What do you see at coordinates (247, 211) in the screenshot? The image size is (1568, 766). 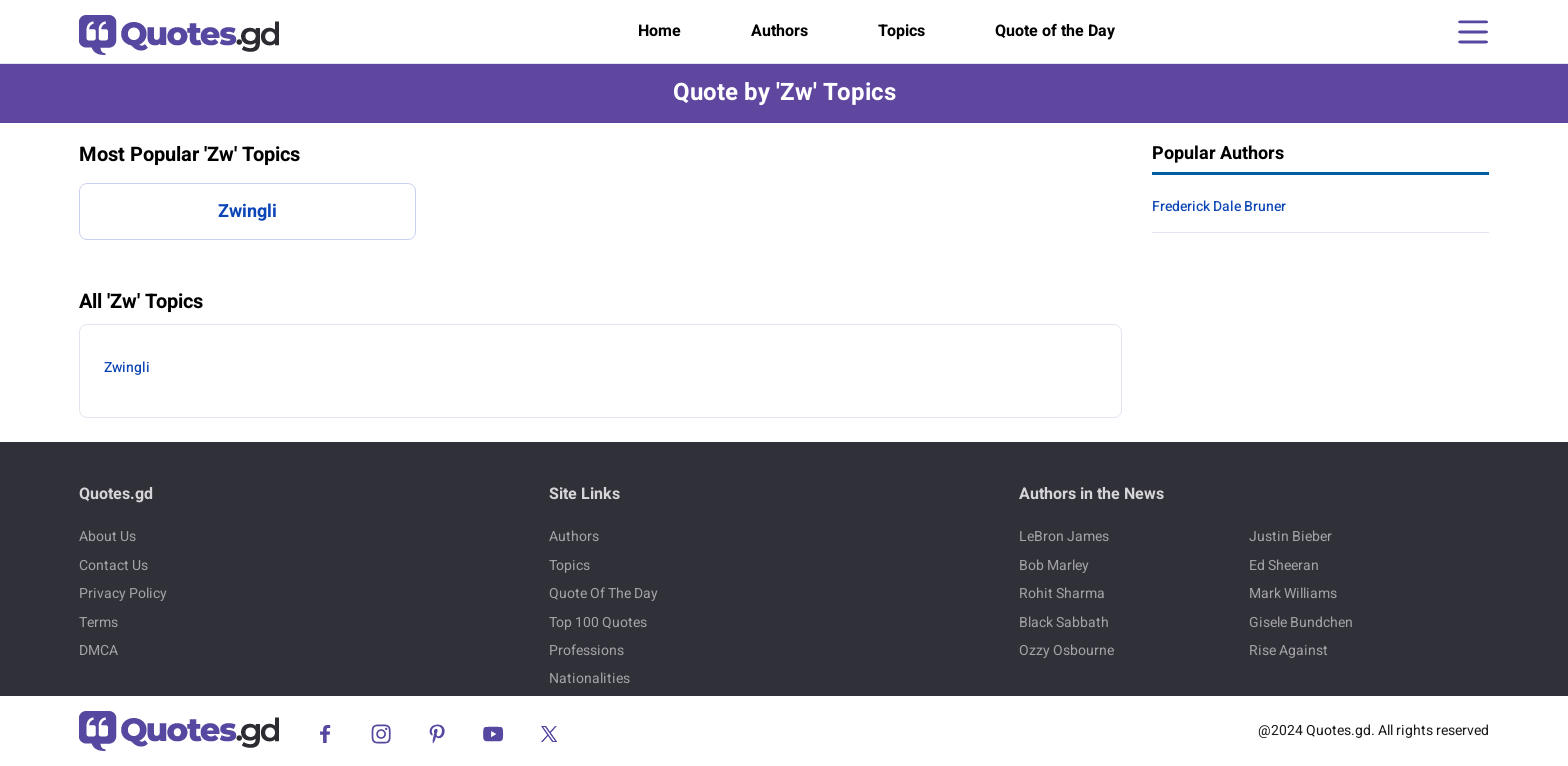 I see `Zwingli` at bounding box center [247, 211].